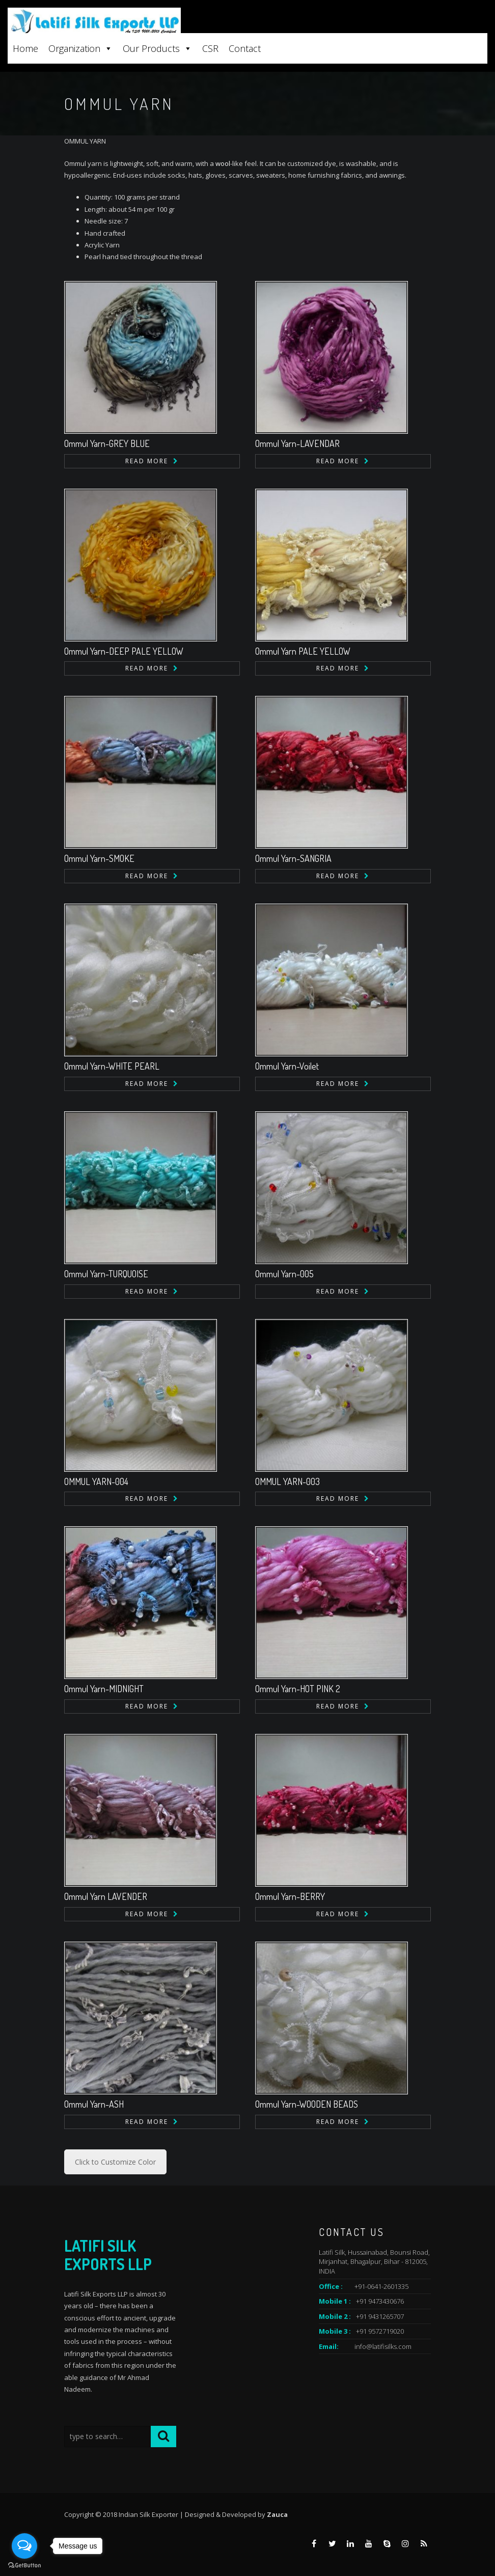 The image size is (495, 2576). I want to click on Read more [Read more about “Ommul Yarn-BERRY”], so click(337, 1914).